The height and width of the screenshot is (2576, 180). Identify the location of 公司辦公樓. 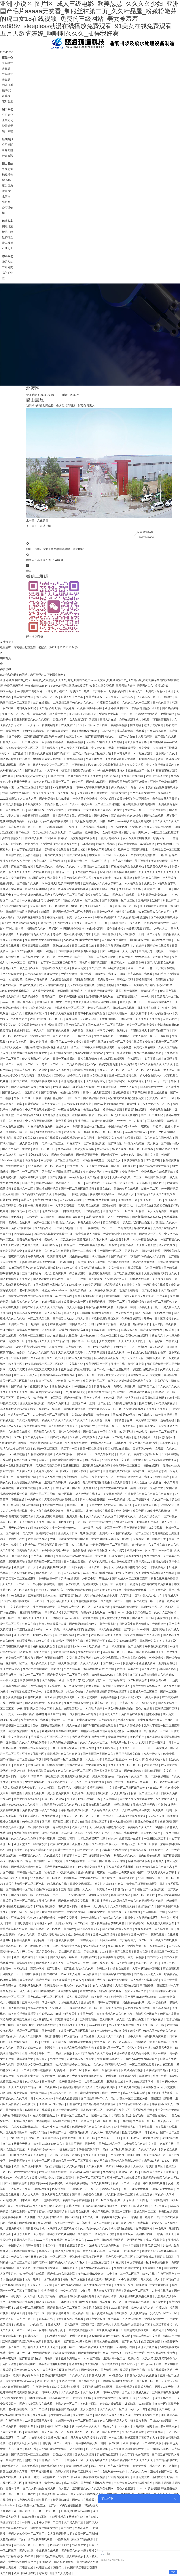
(44, 525).